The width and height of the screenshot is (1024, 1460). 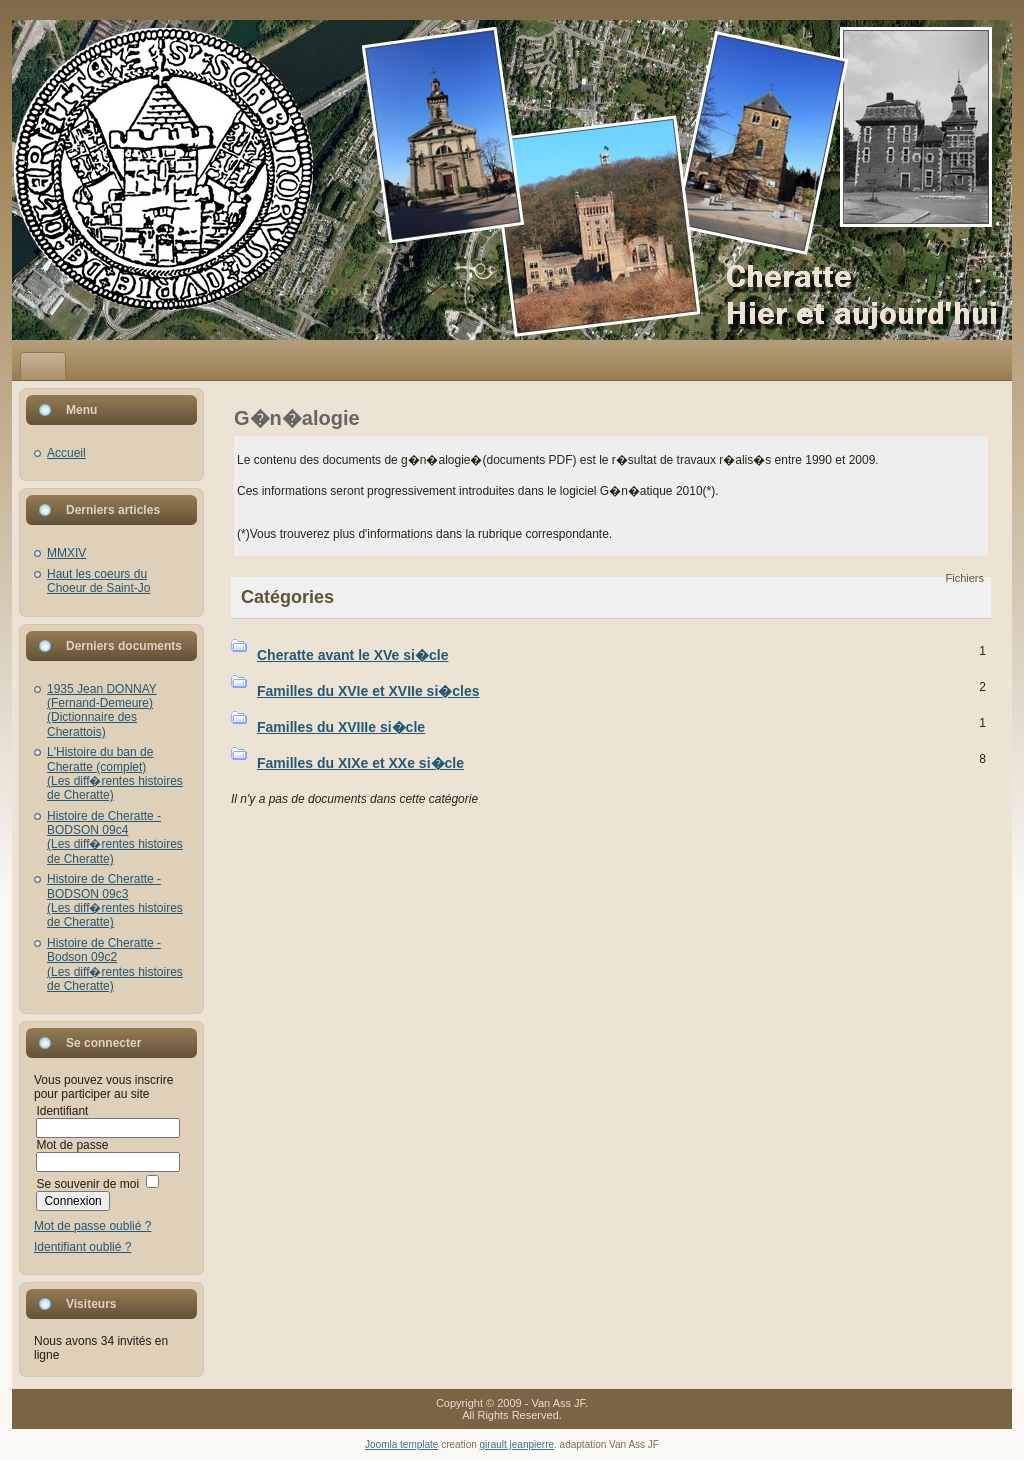 I want to click on MMXIV, so click(x=66, y=553).